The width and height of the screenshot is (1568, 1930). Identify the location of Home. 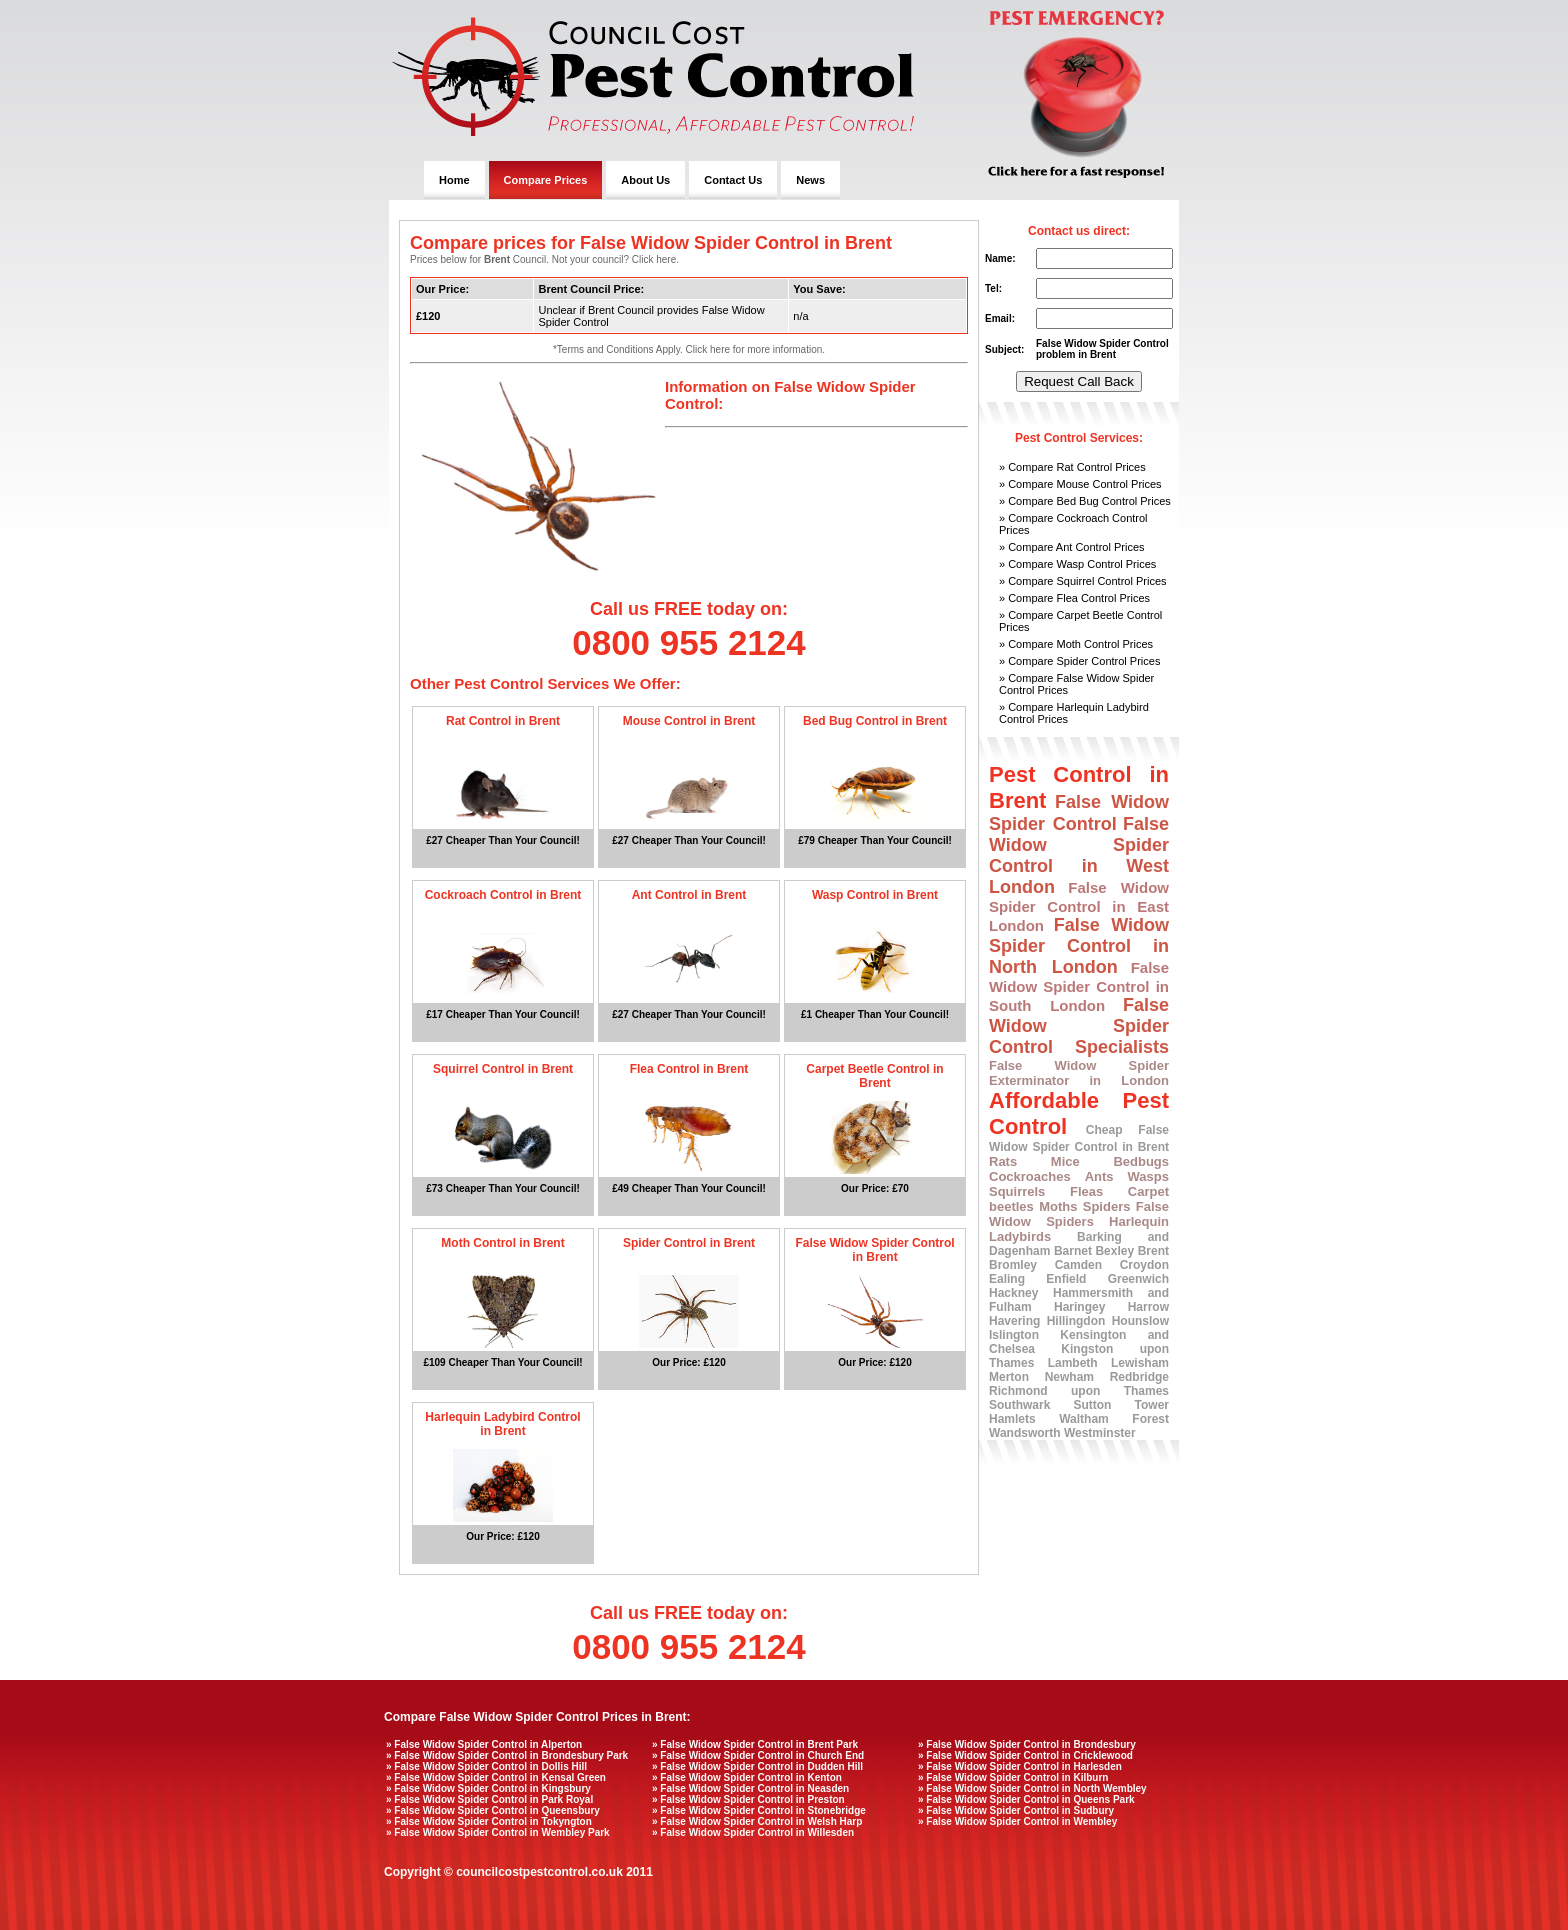
(454, 180).